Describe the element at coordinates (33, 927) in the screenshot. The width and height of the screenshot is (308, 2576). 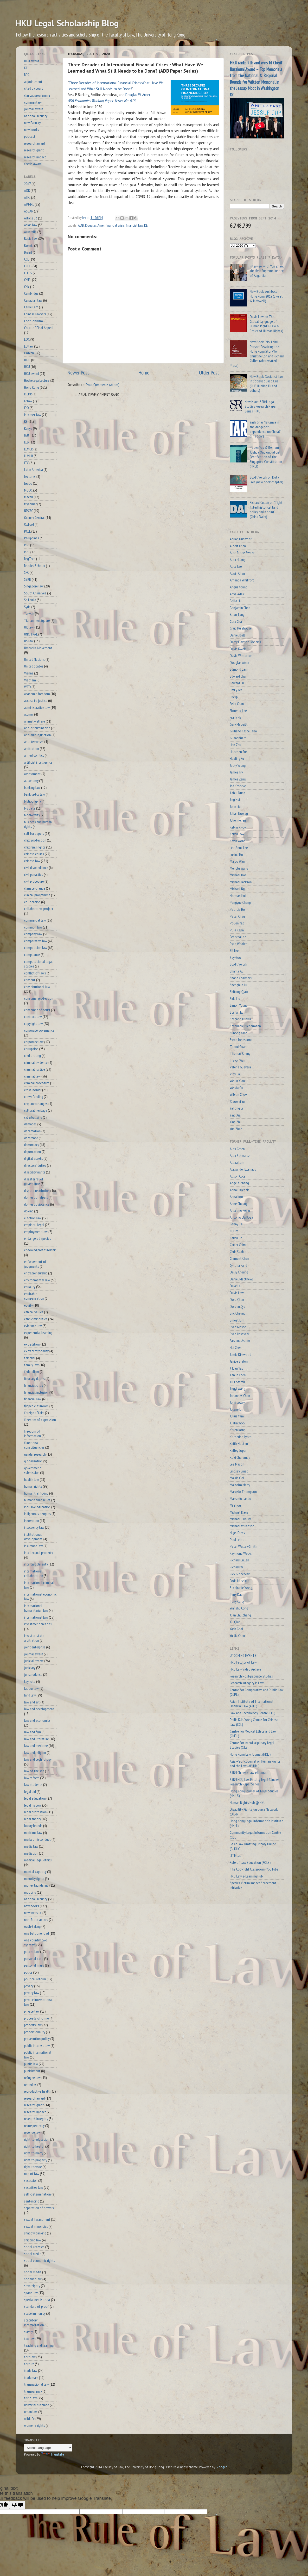
I see `common law` at that location.